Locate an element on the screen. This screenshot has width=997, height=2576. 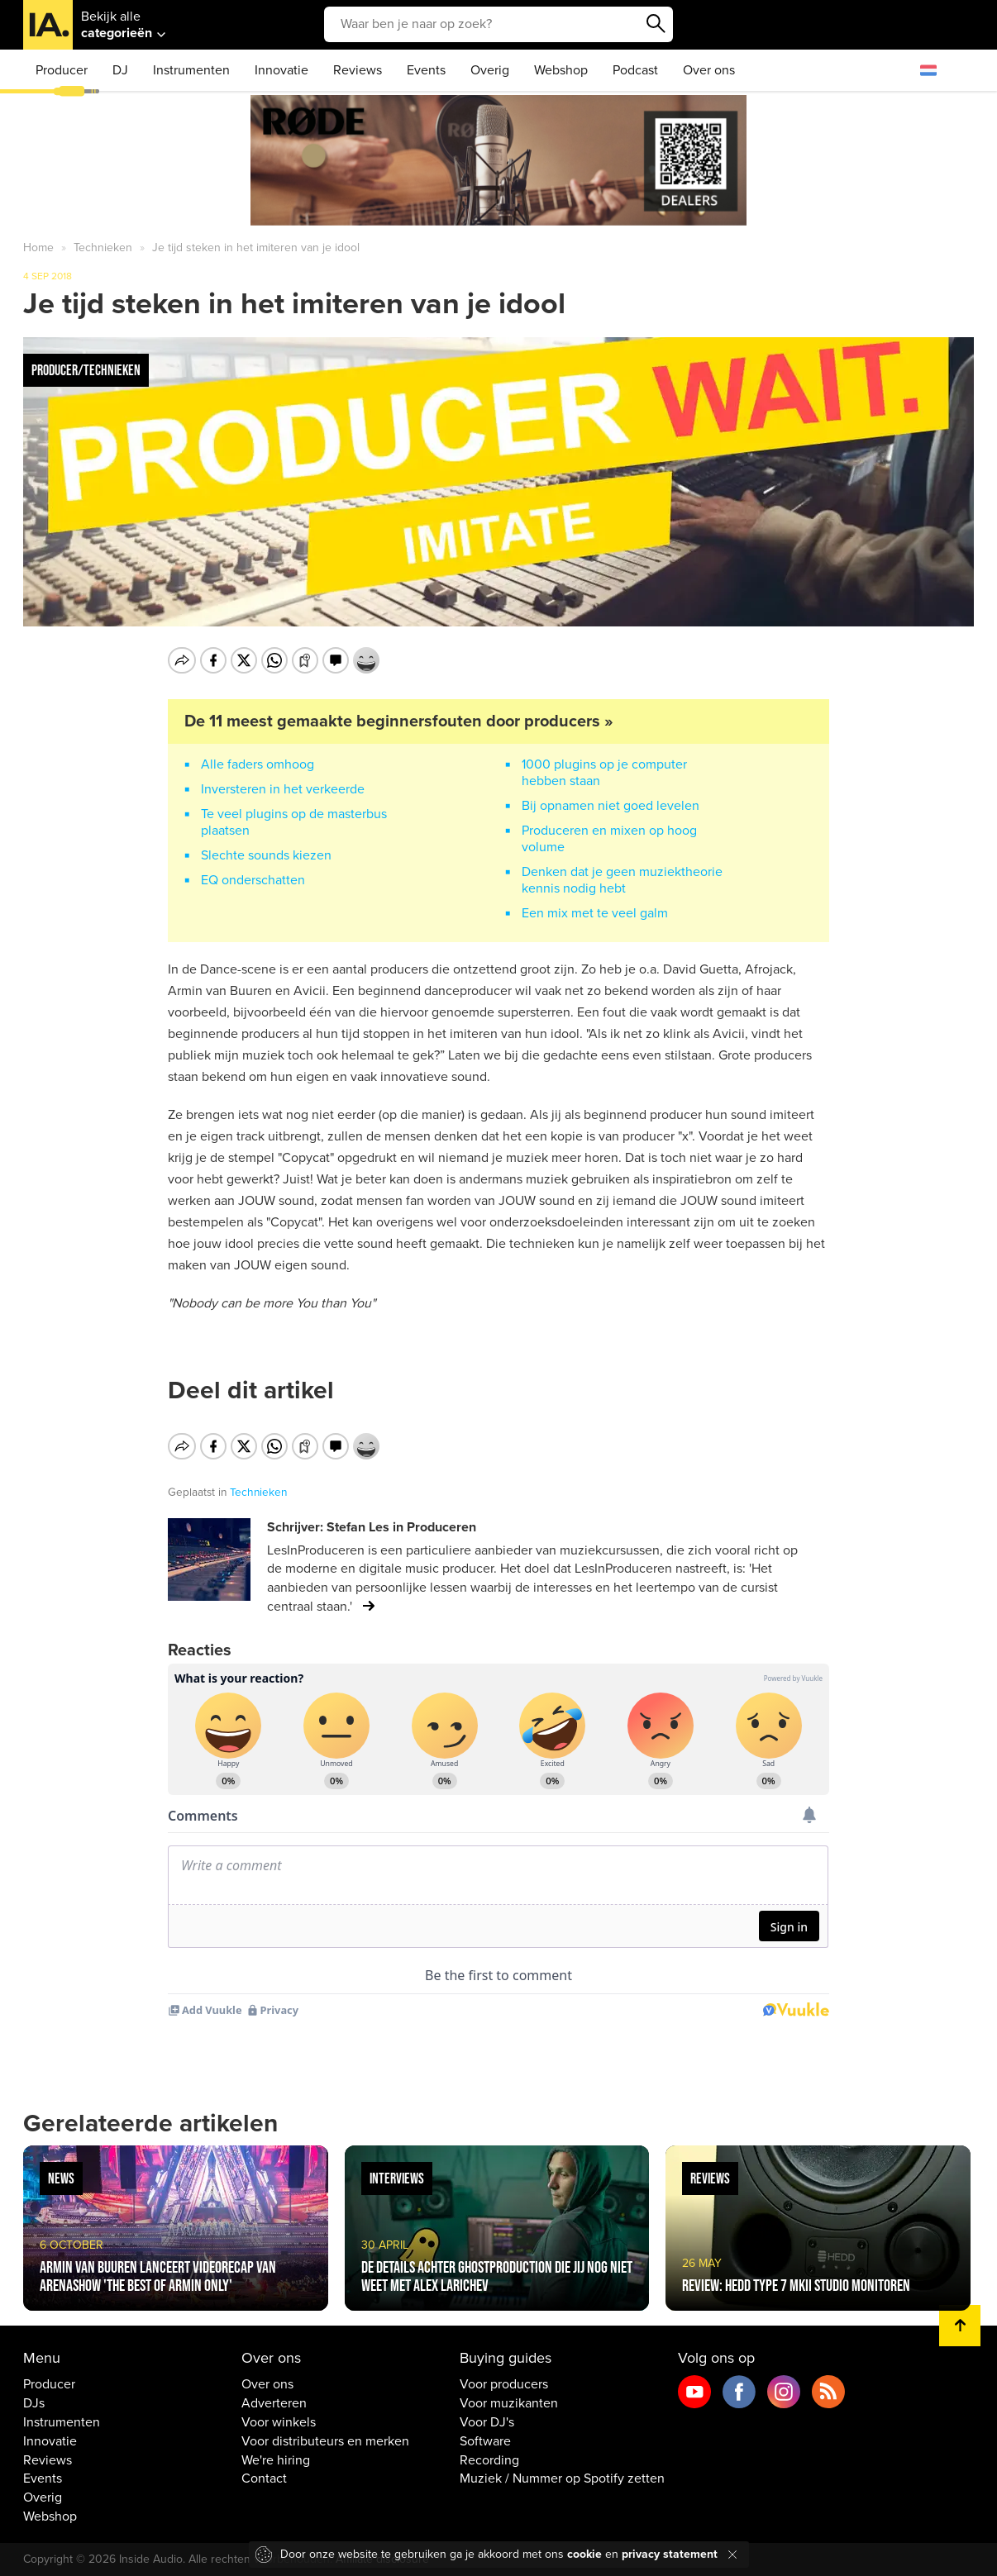
Voor DJ's is located at coordinates (487, 2422).